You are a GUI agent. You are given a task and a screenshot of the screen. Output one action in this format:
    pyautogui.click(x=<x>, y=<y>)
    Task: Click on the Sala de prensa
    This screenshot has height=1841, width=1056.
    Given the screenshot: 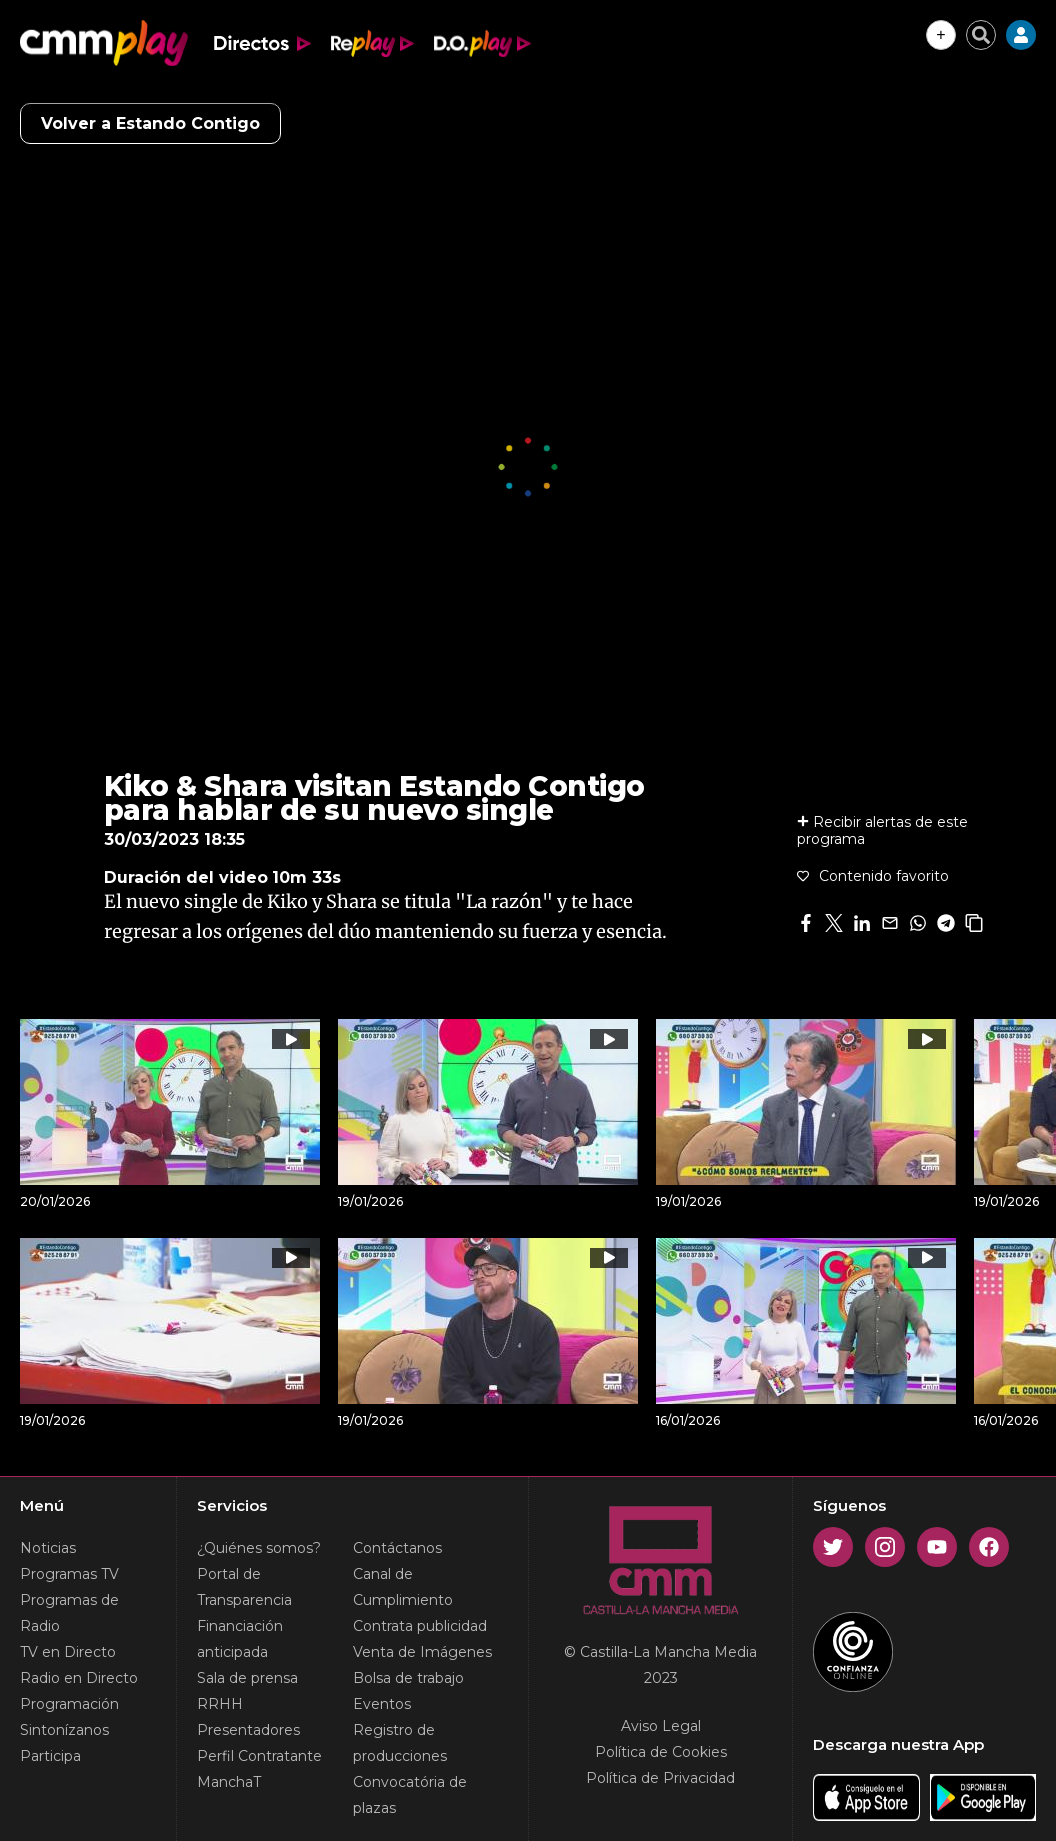 What is the action you would take?
    pyautogui.click(x=247, y=1678)
    